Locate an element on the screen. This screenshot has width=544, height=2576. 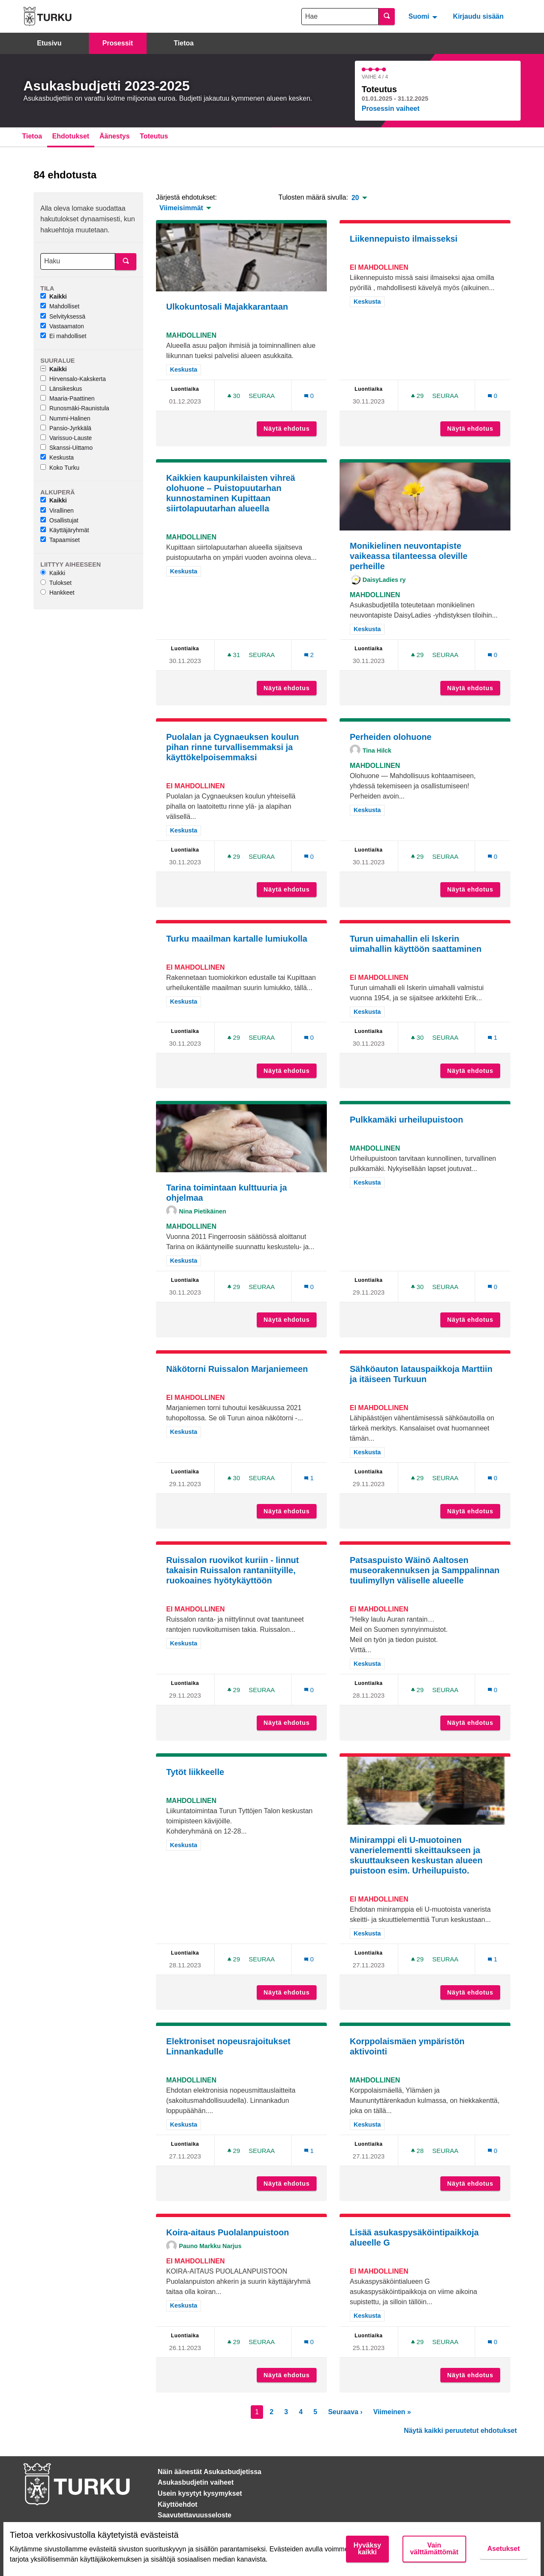
Saavutettavuusseloste is located at coordinates (194, 2515).